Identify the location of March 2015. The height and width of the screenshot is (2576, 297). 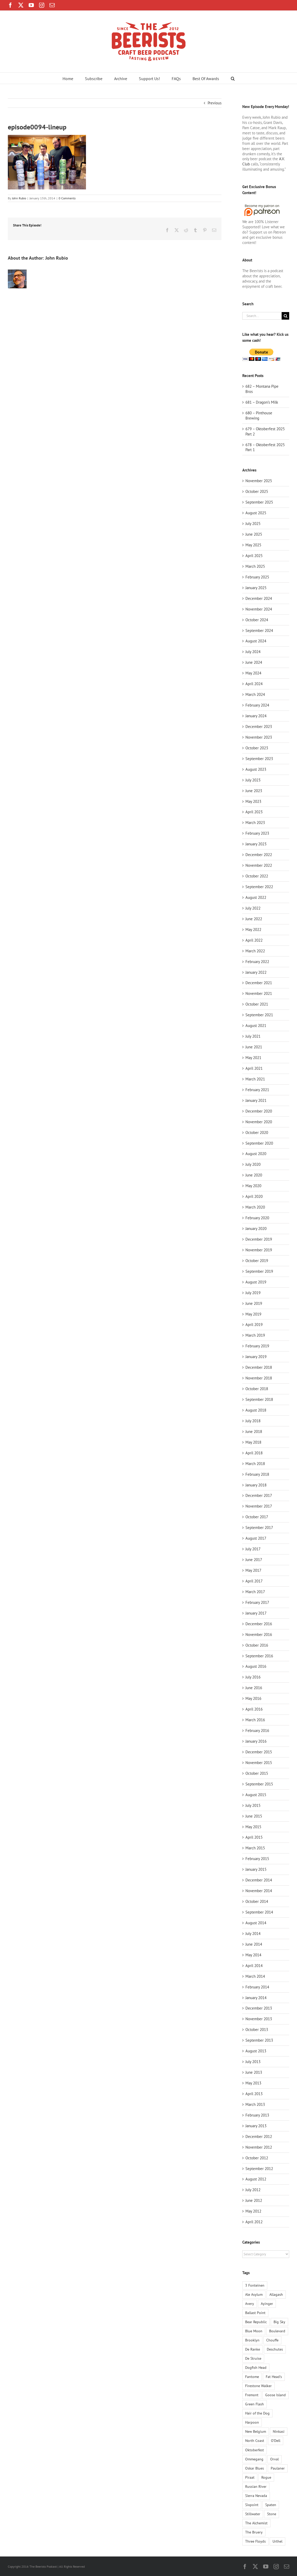
(255, 1847).